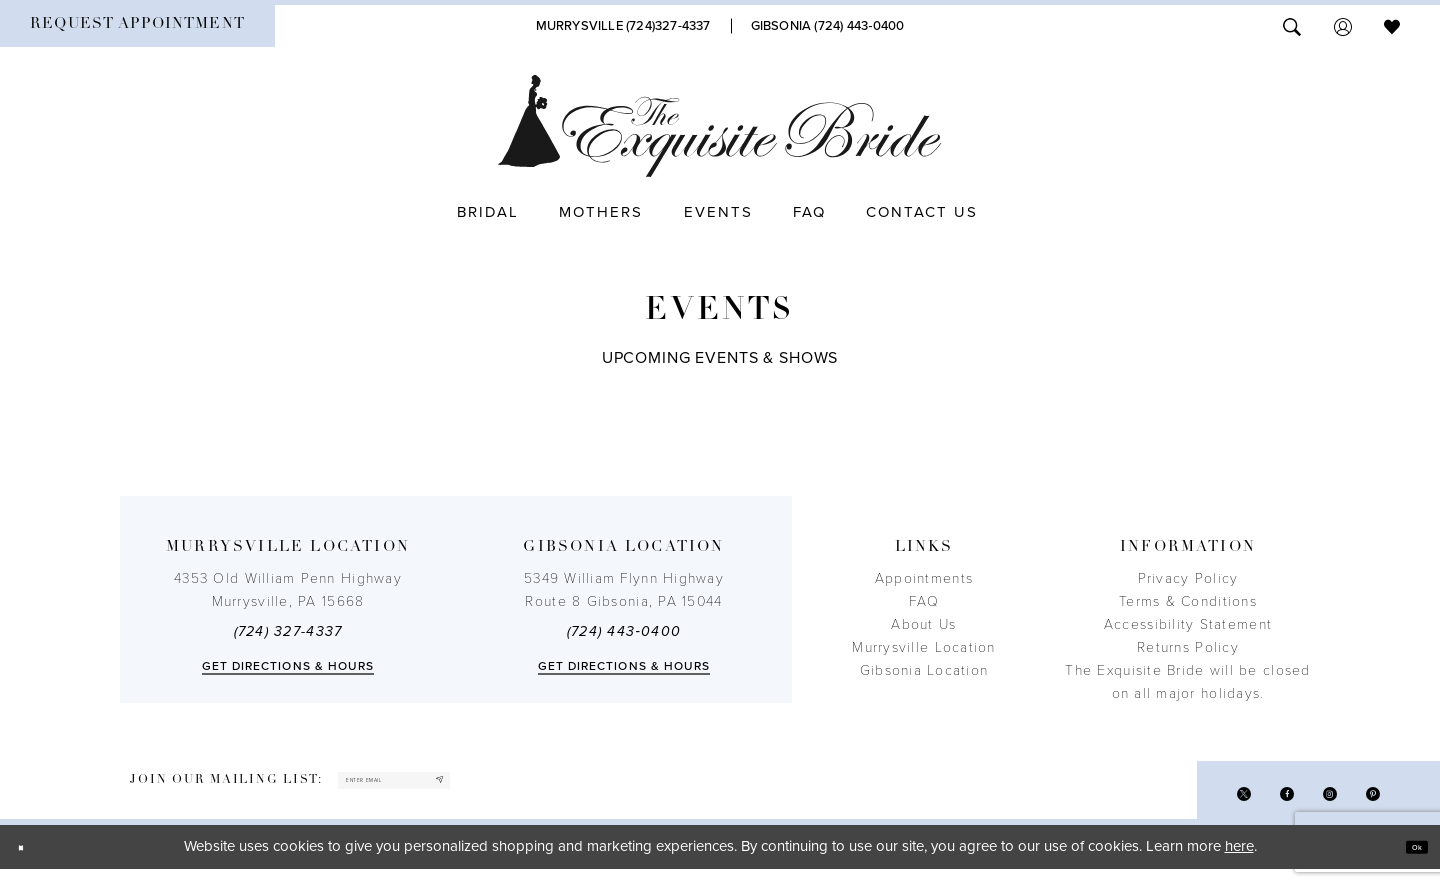 This screenshot has width=1440, height=886. What do you see at coordinates (1407, 864) in the screenshot?
I see `Ok [Submit Dialog]` at bounding box center [1407, 864].